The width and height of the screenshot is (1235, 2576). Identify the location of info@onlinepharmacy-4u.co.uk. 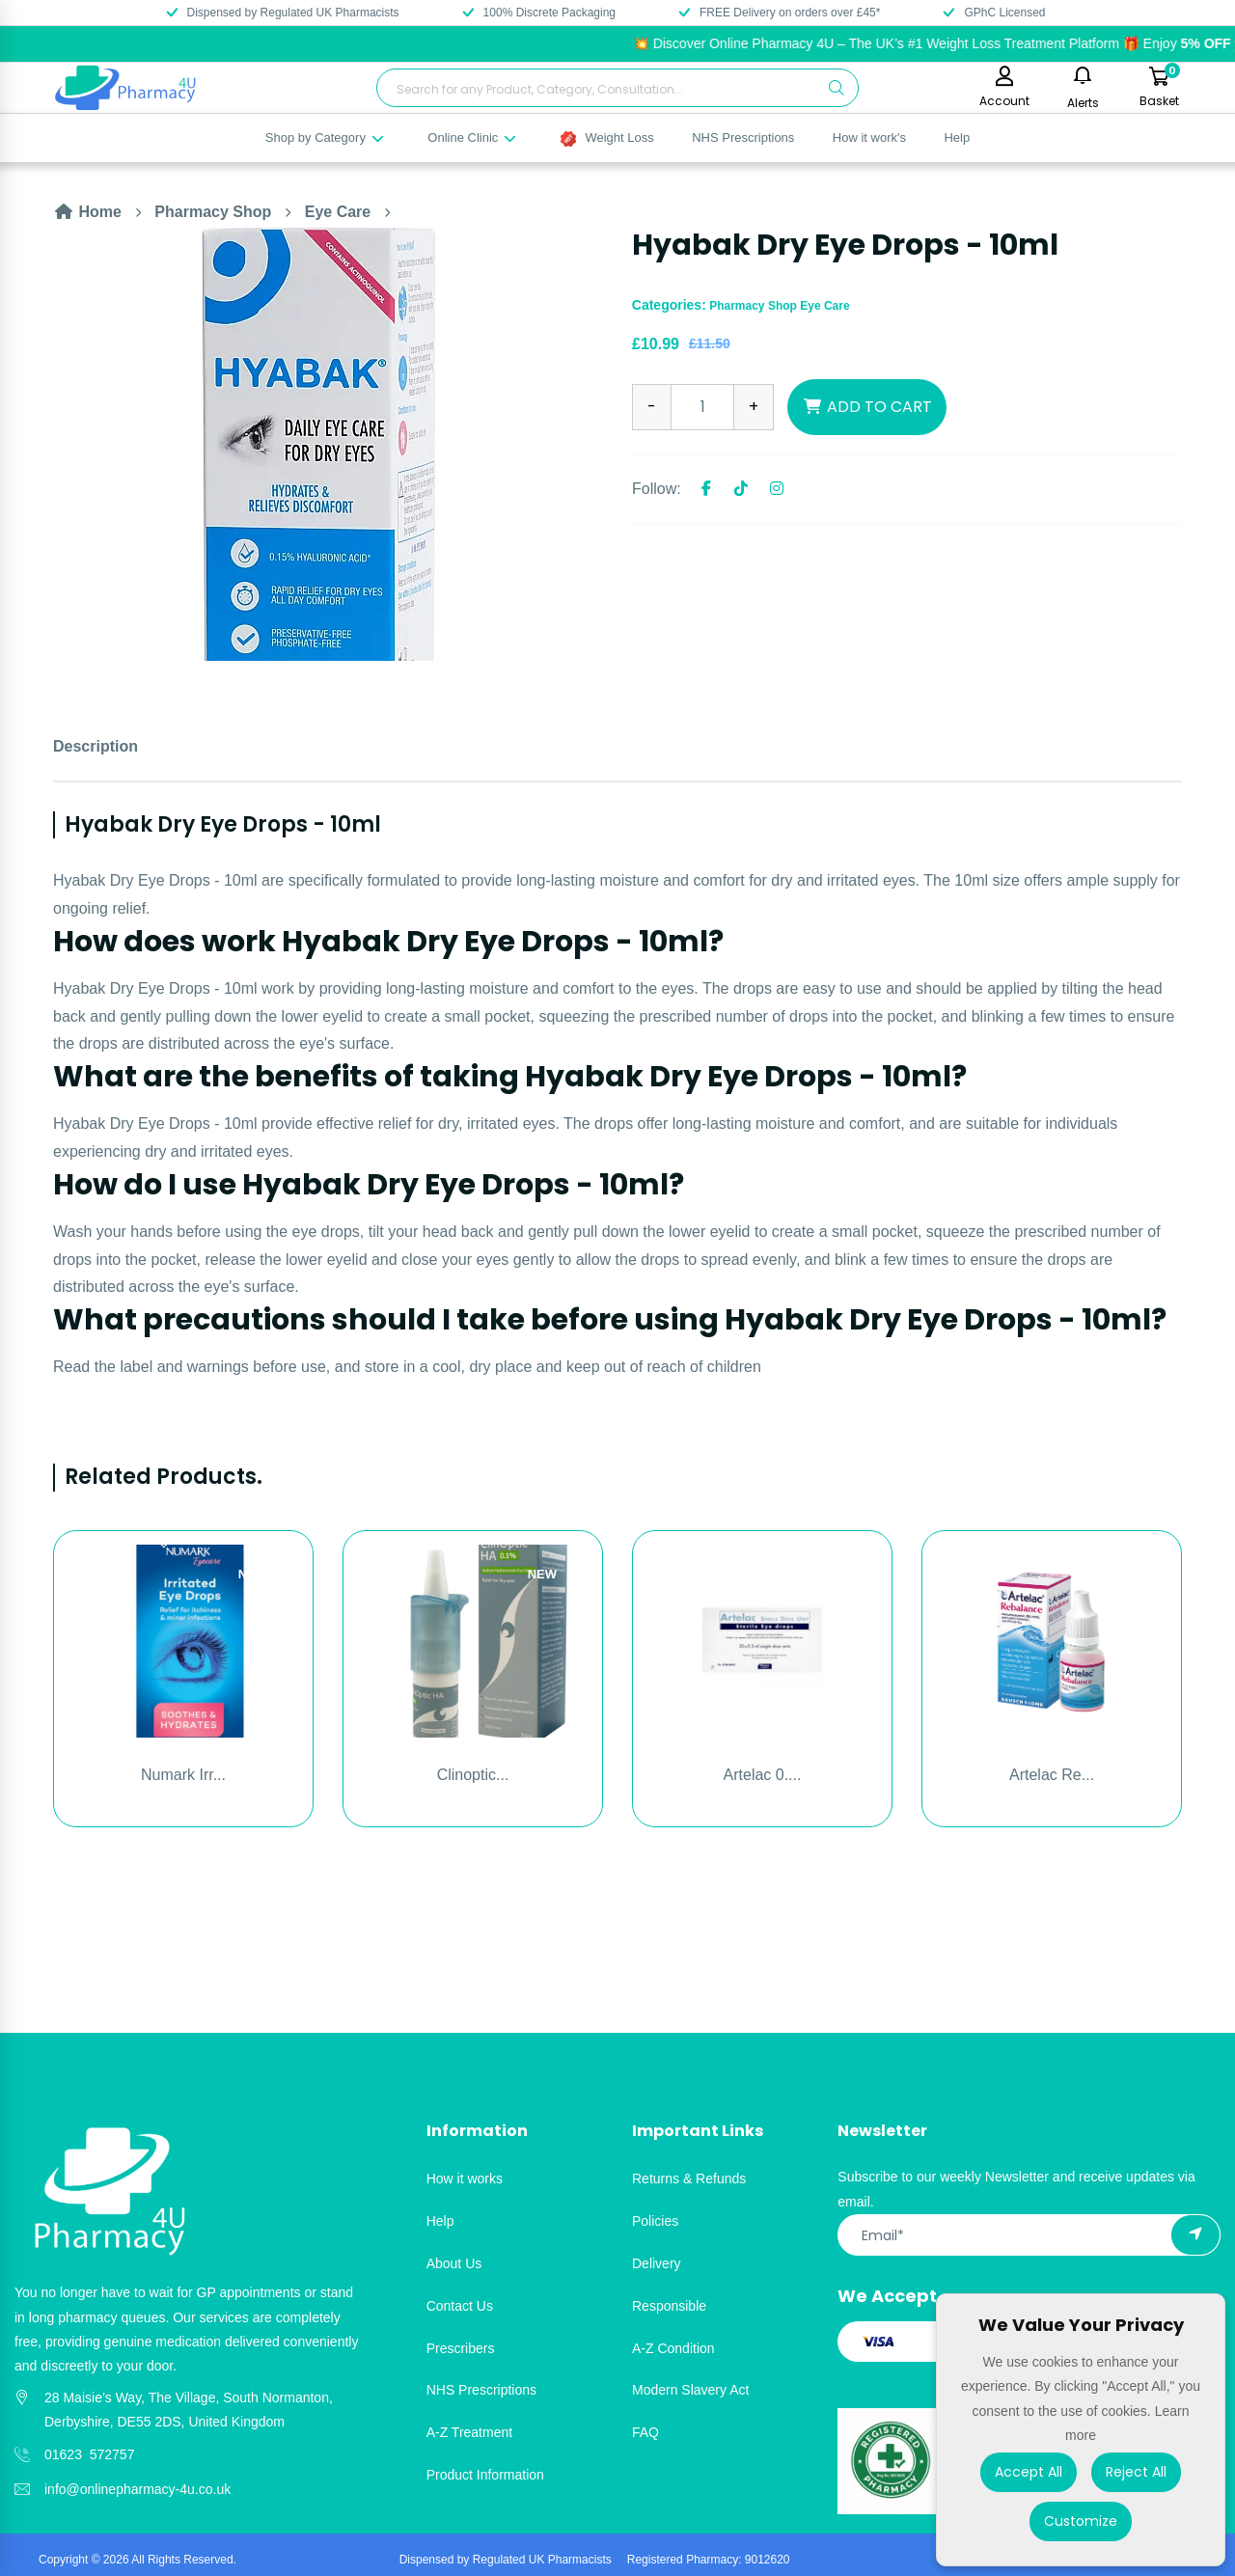
(137, 2489).